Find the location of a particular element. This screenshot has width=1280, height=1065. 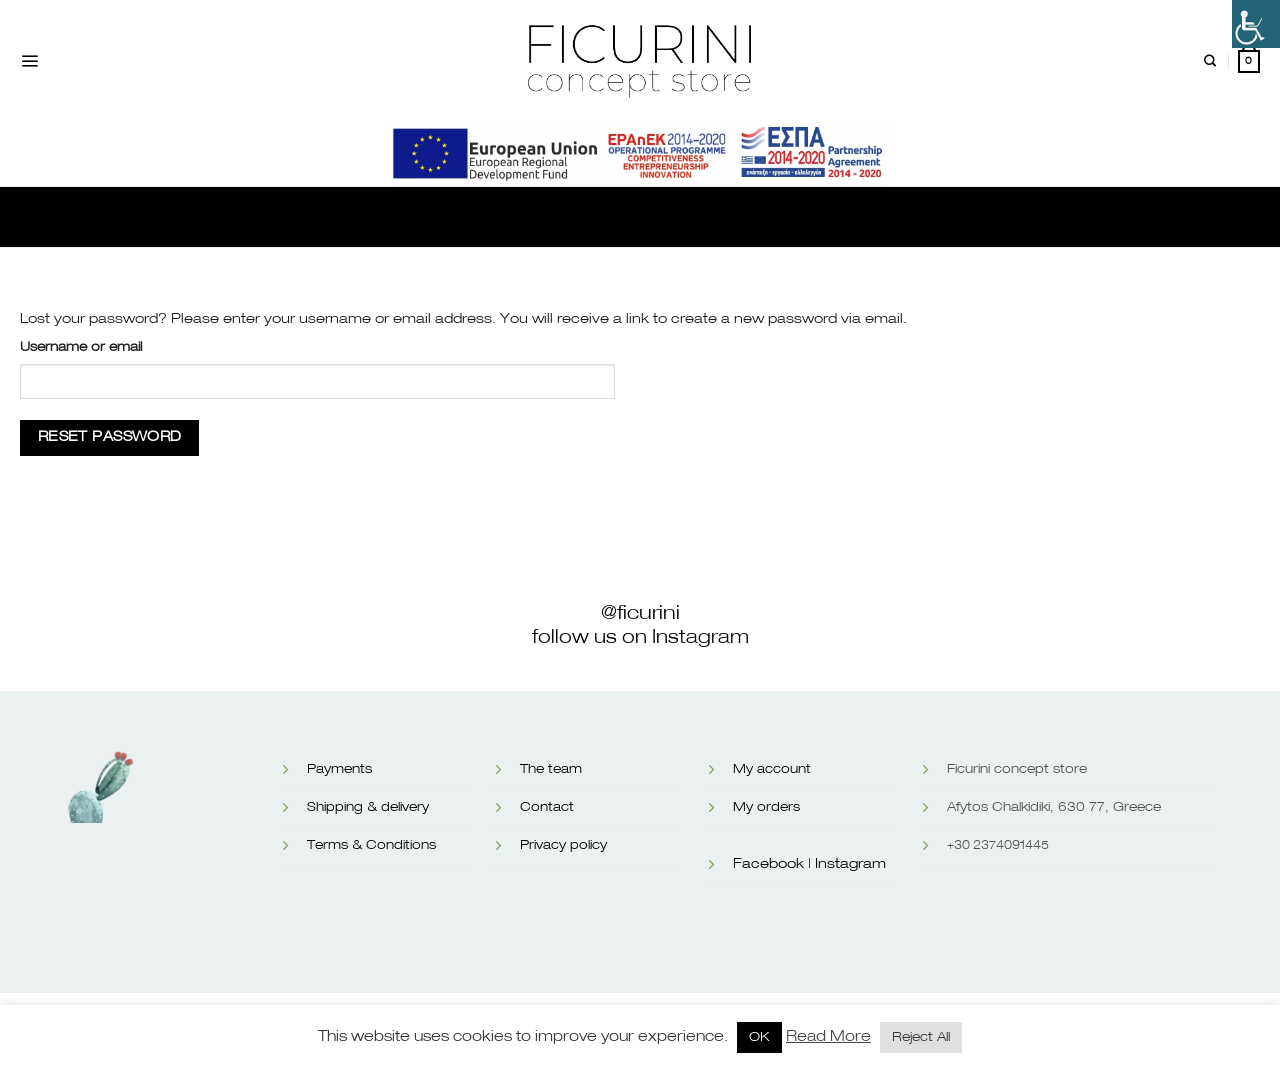

Instagram is located at coordinates (850, 864).